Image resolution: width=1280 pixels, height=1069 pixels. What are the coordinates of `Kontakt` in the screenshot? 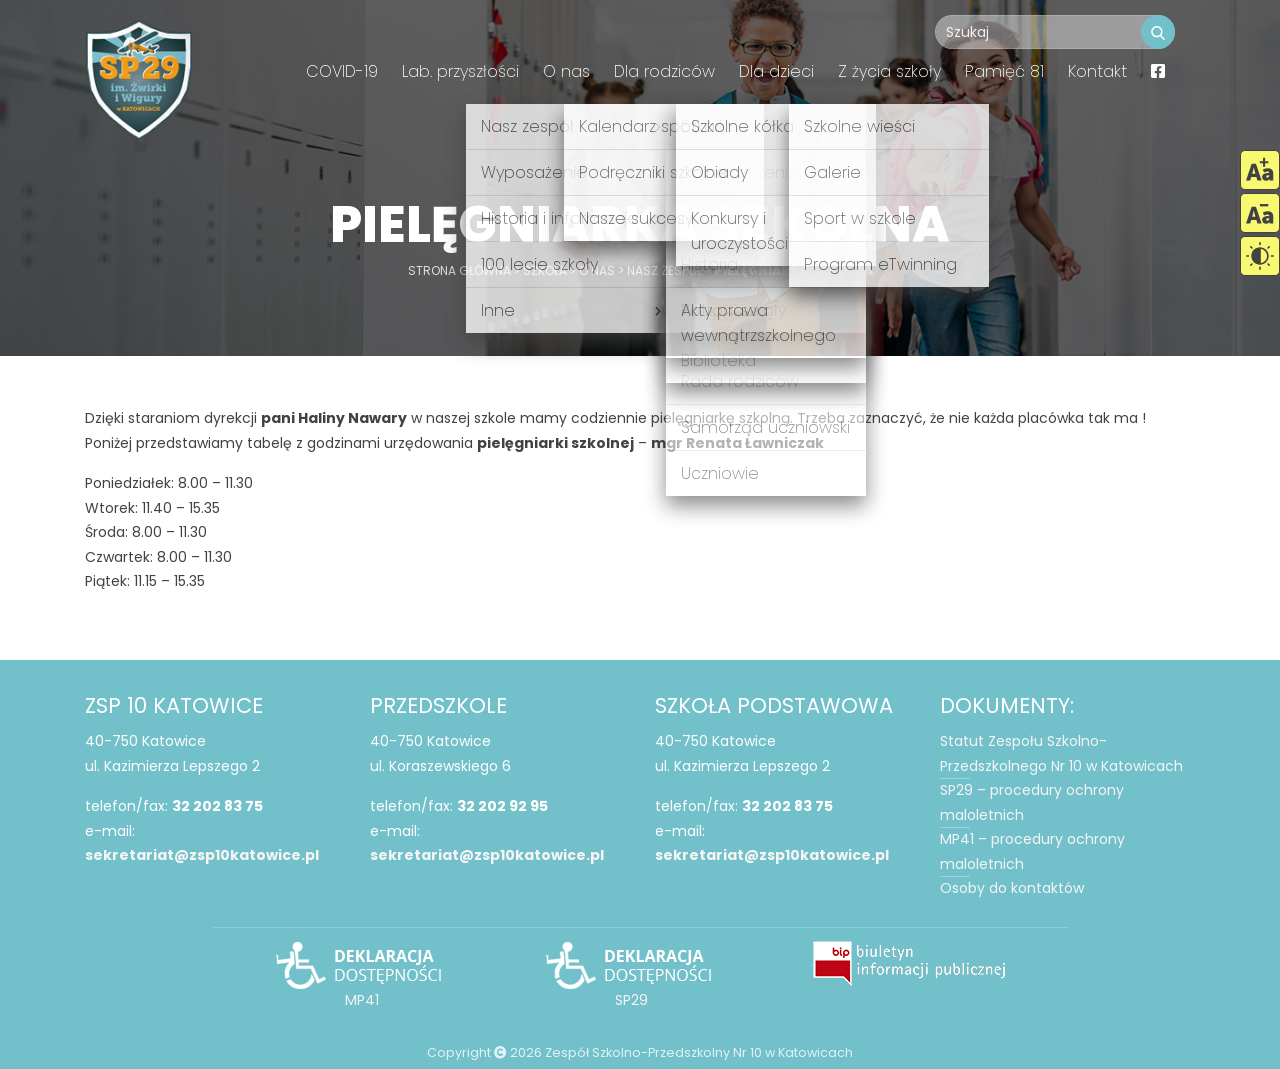 It's located at (1097, 71).